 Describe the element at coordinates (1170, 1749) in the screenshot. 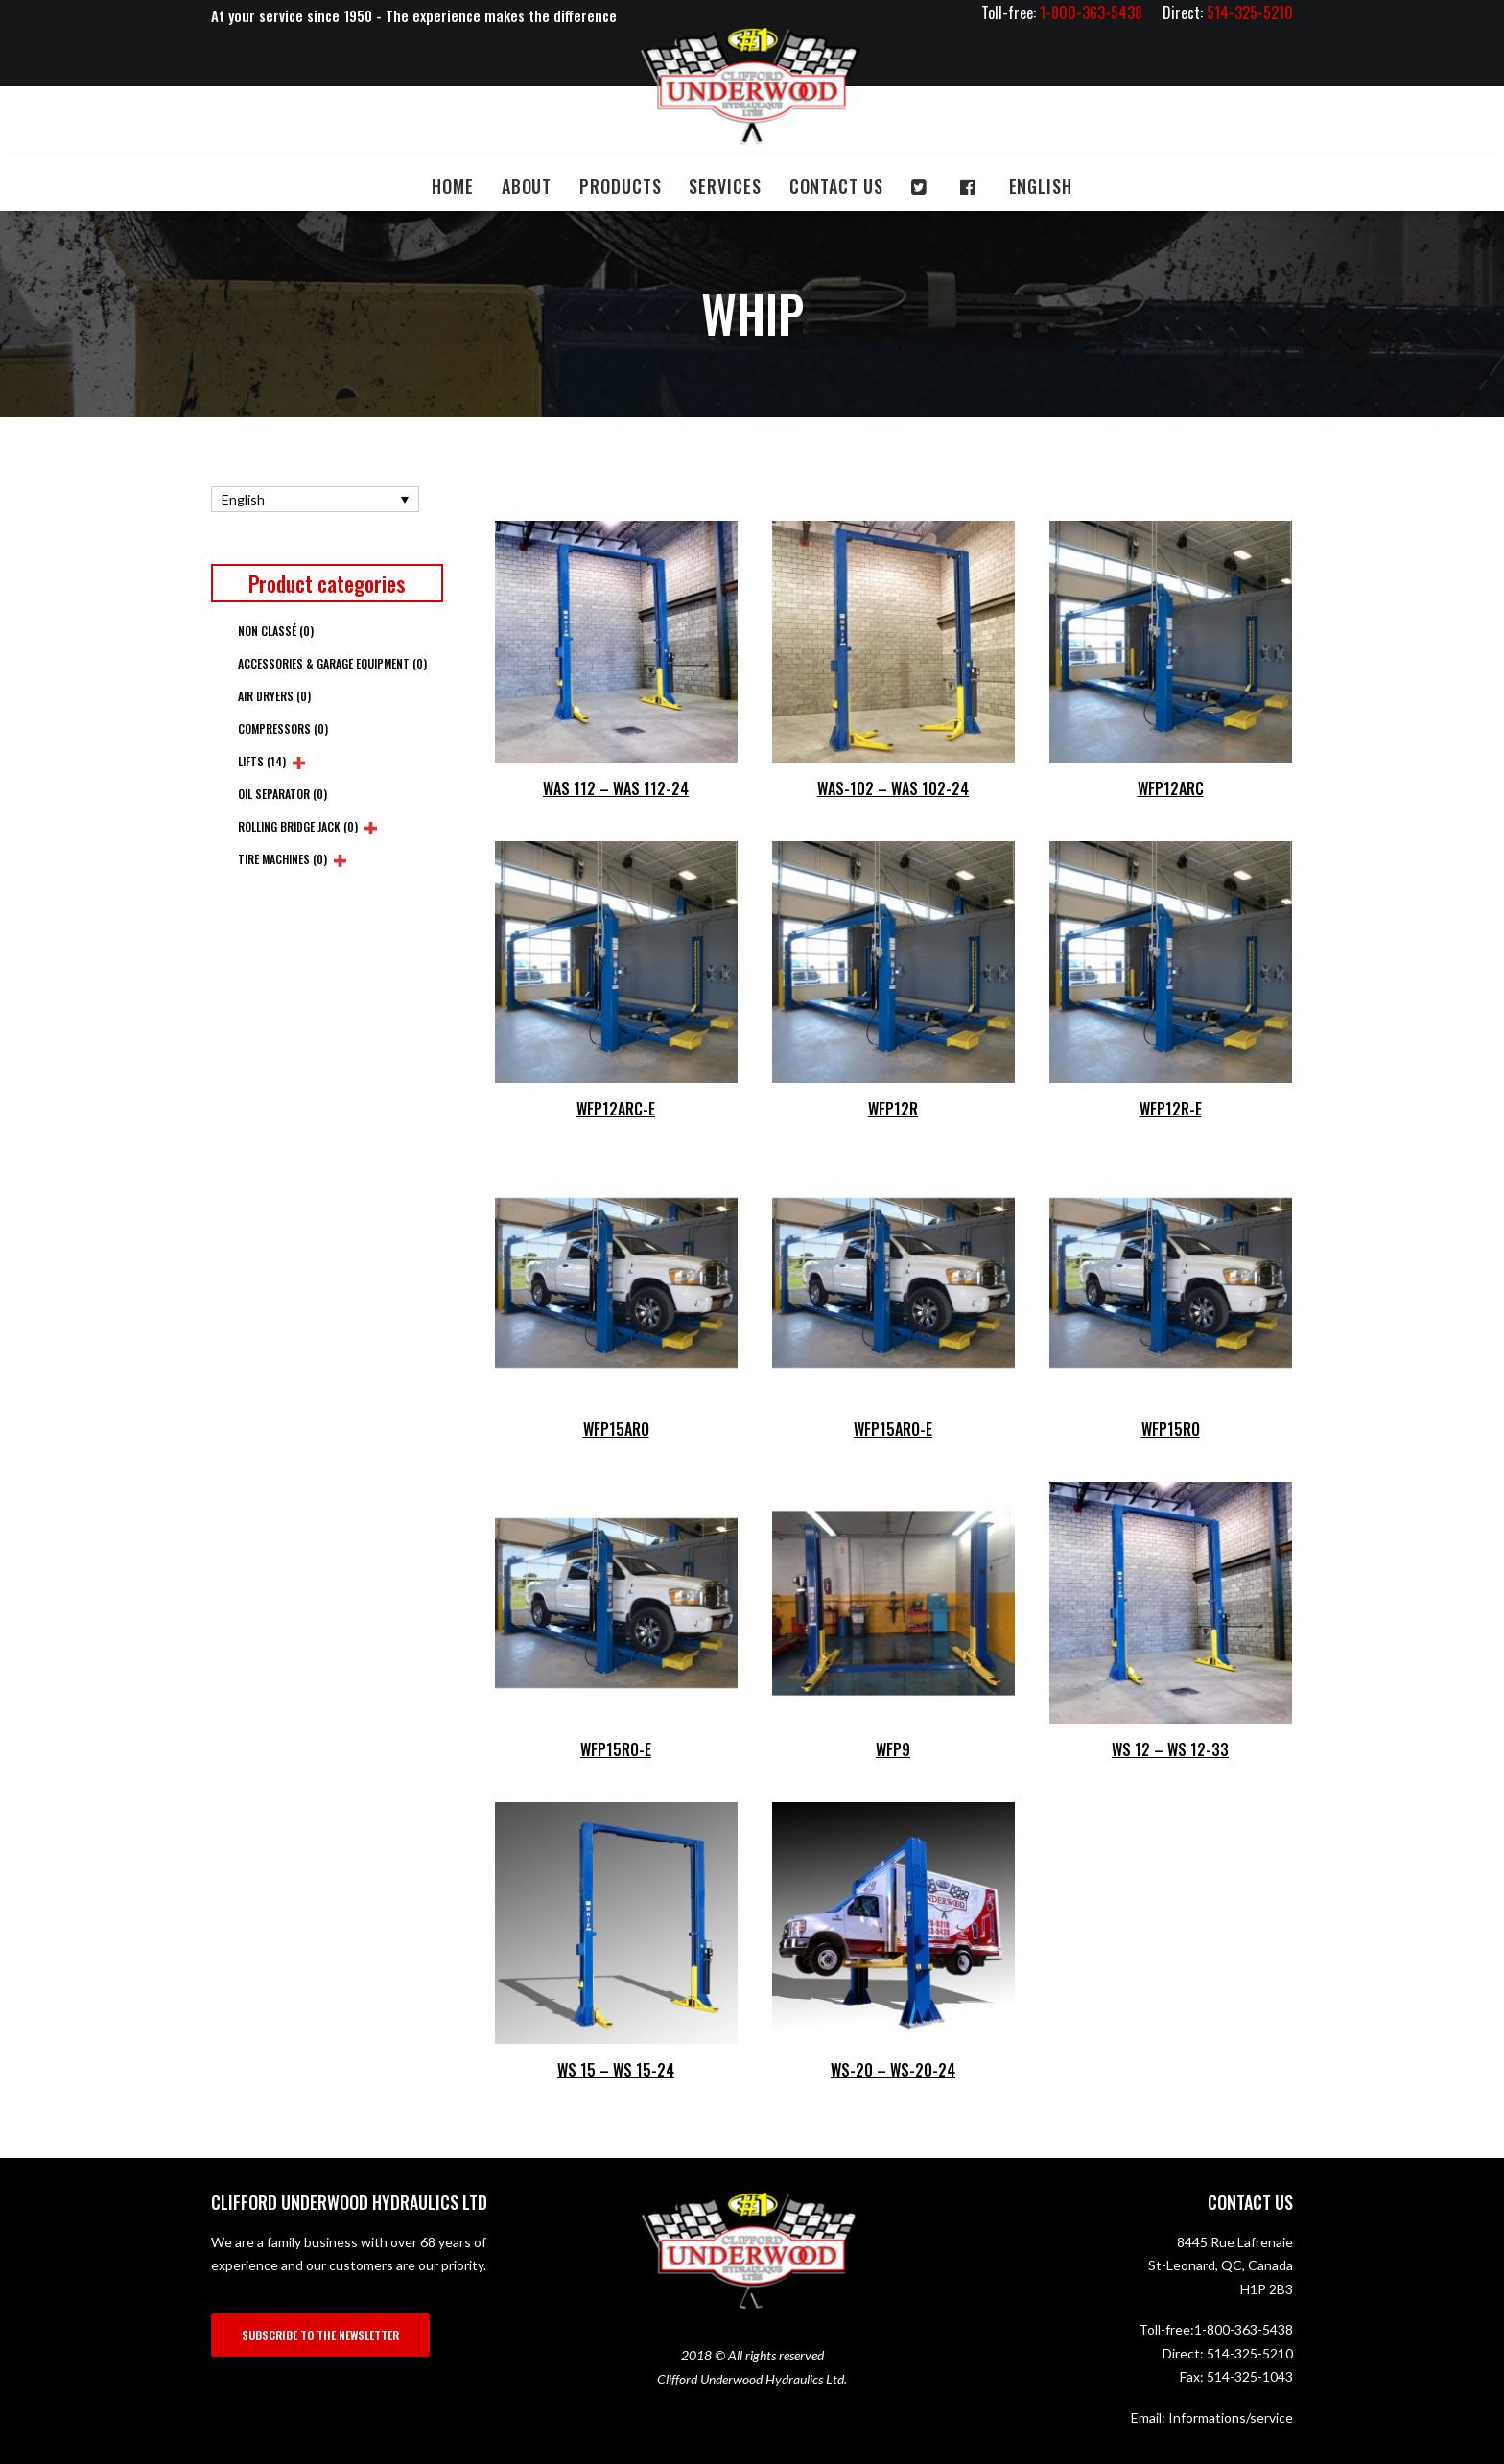

I see `WS 12 – WS 12-33` at that location.